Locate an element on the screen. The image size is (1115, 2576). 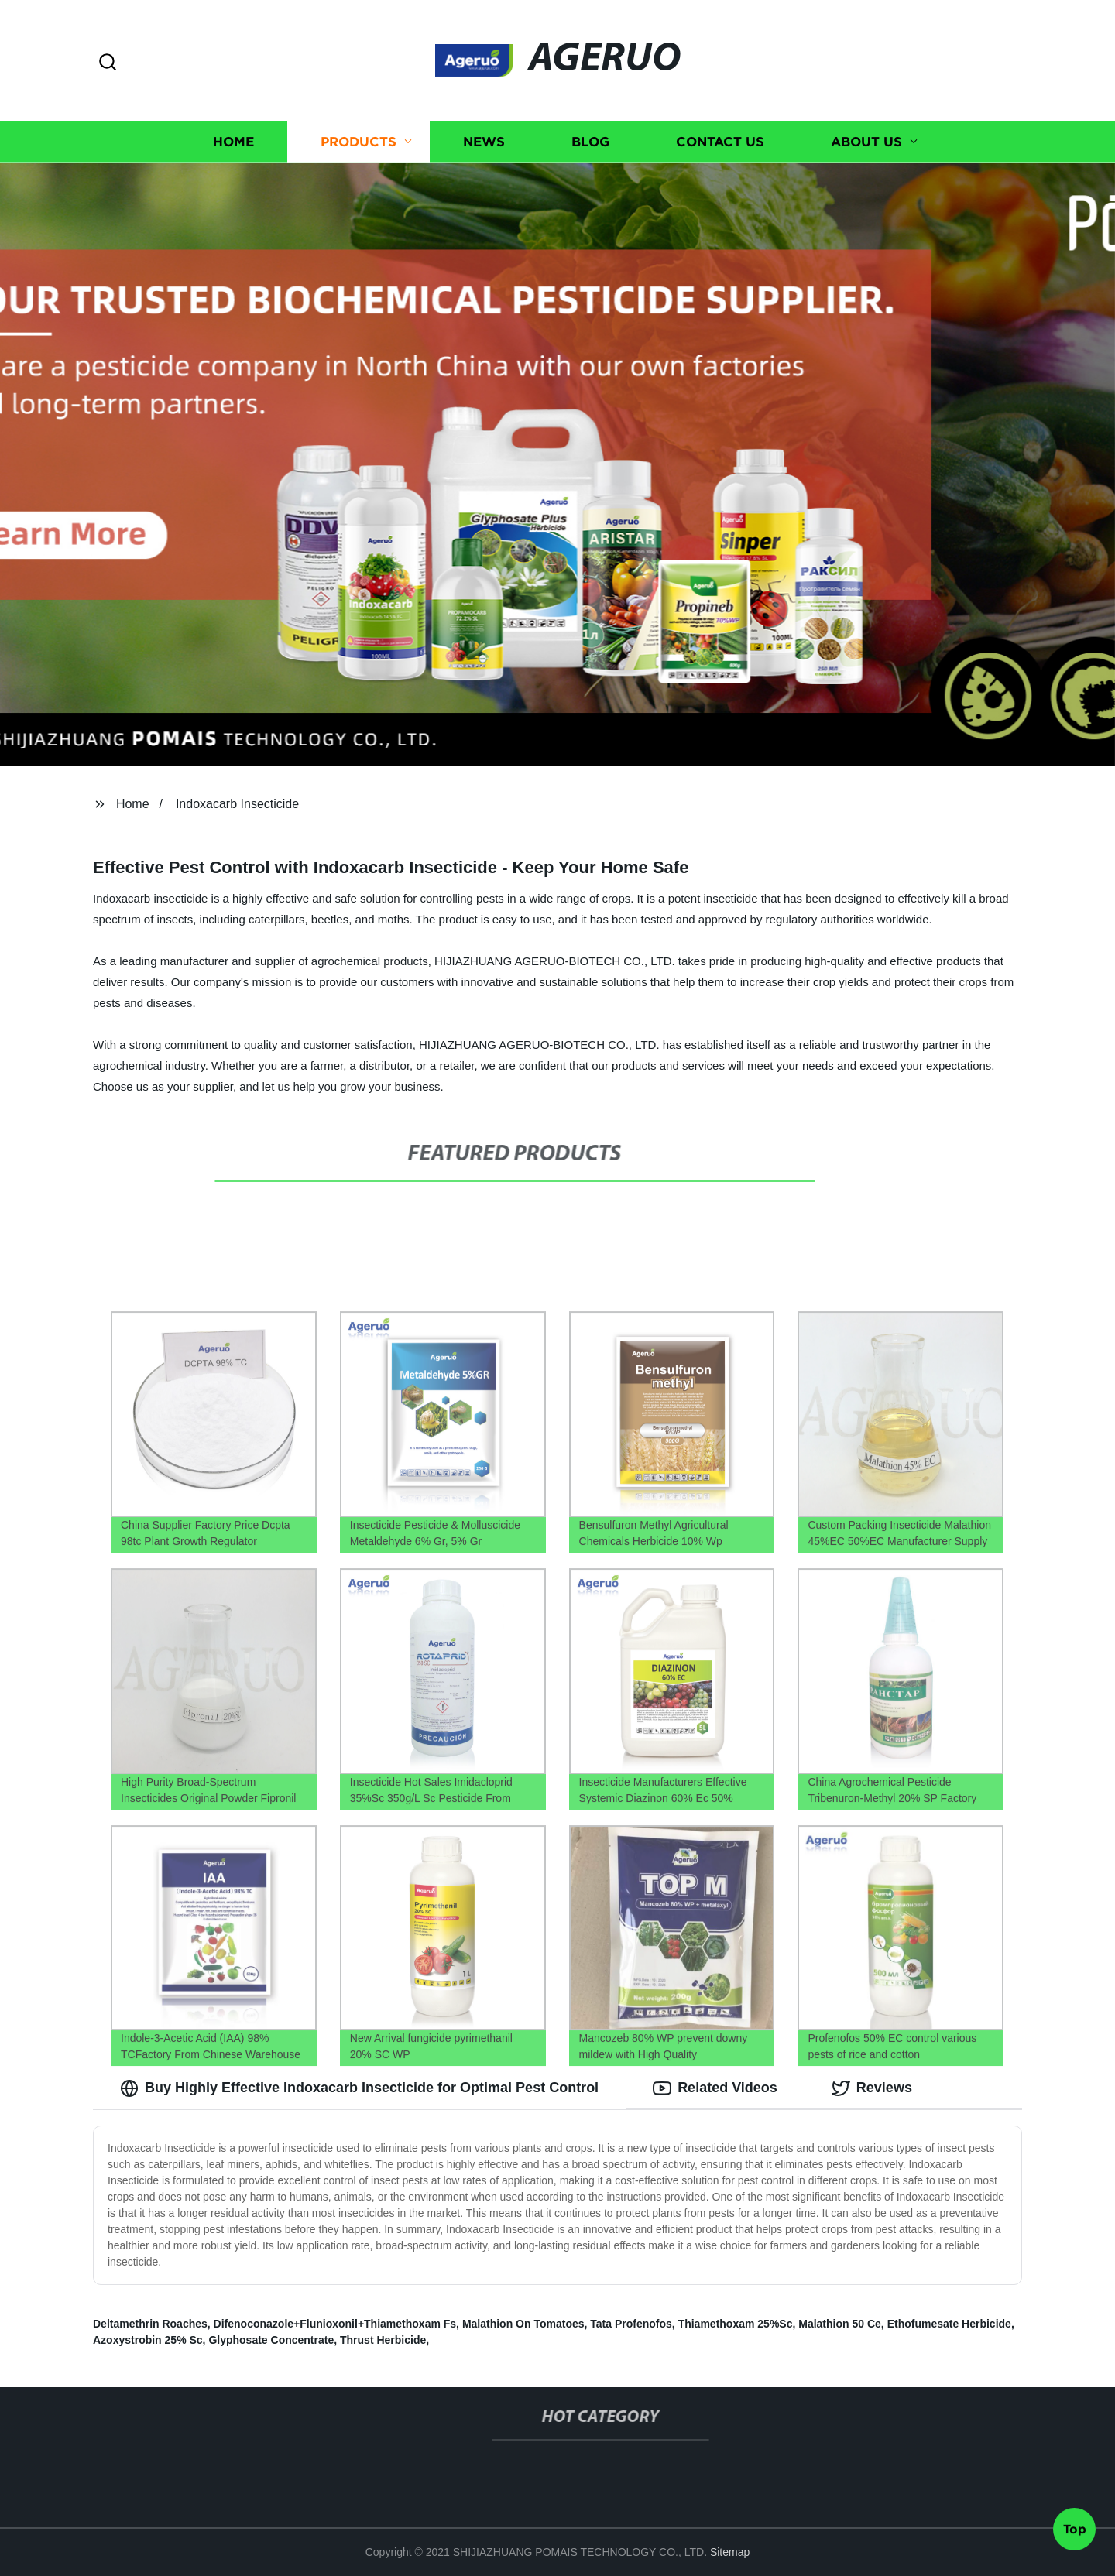
Sitemap is located at coordinates (730, 2552).